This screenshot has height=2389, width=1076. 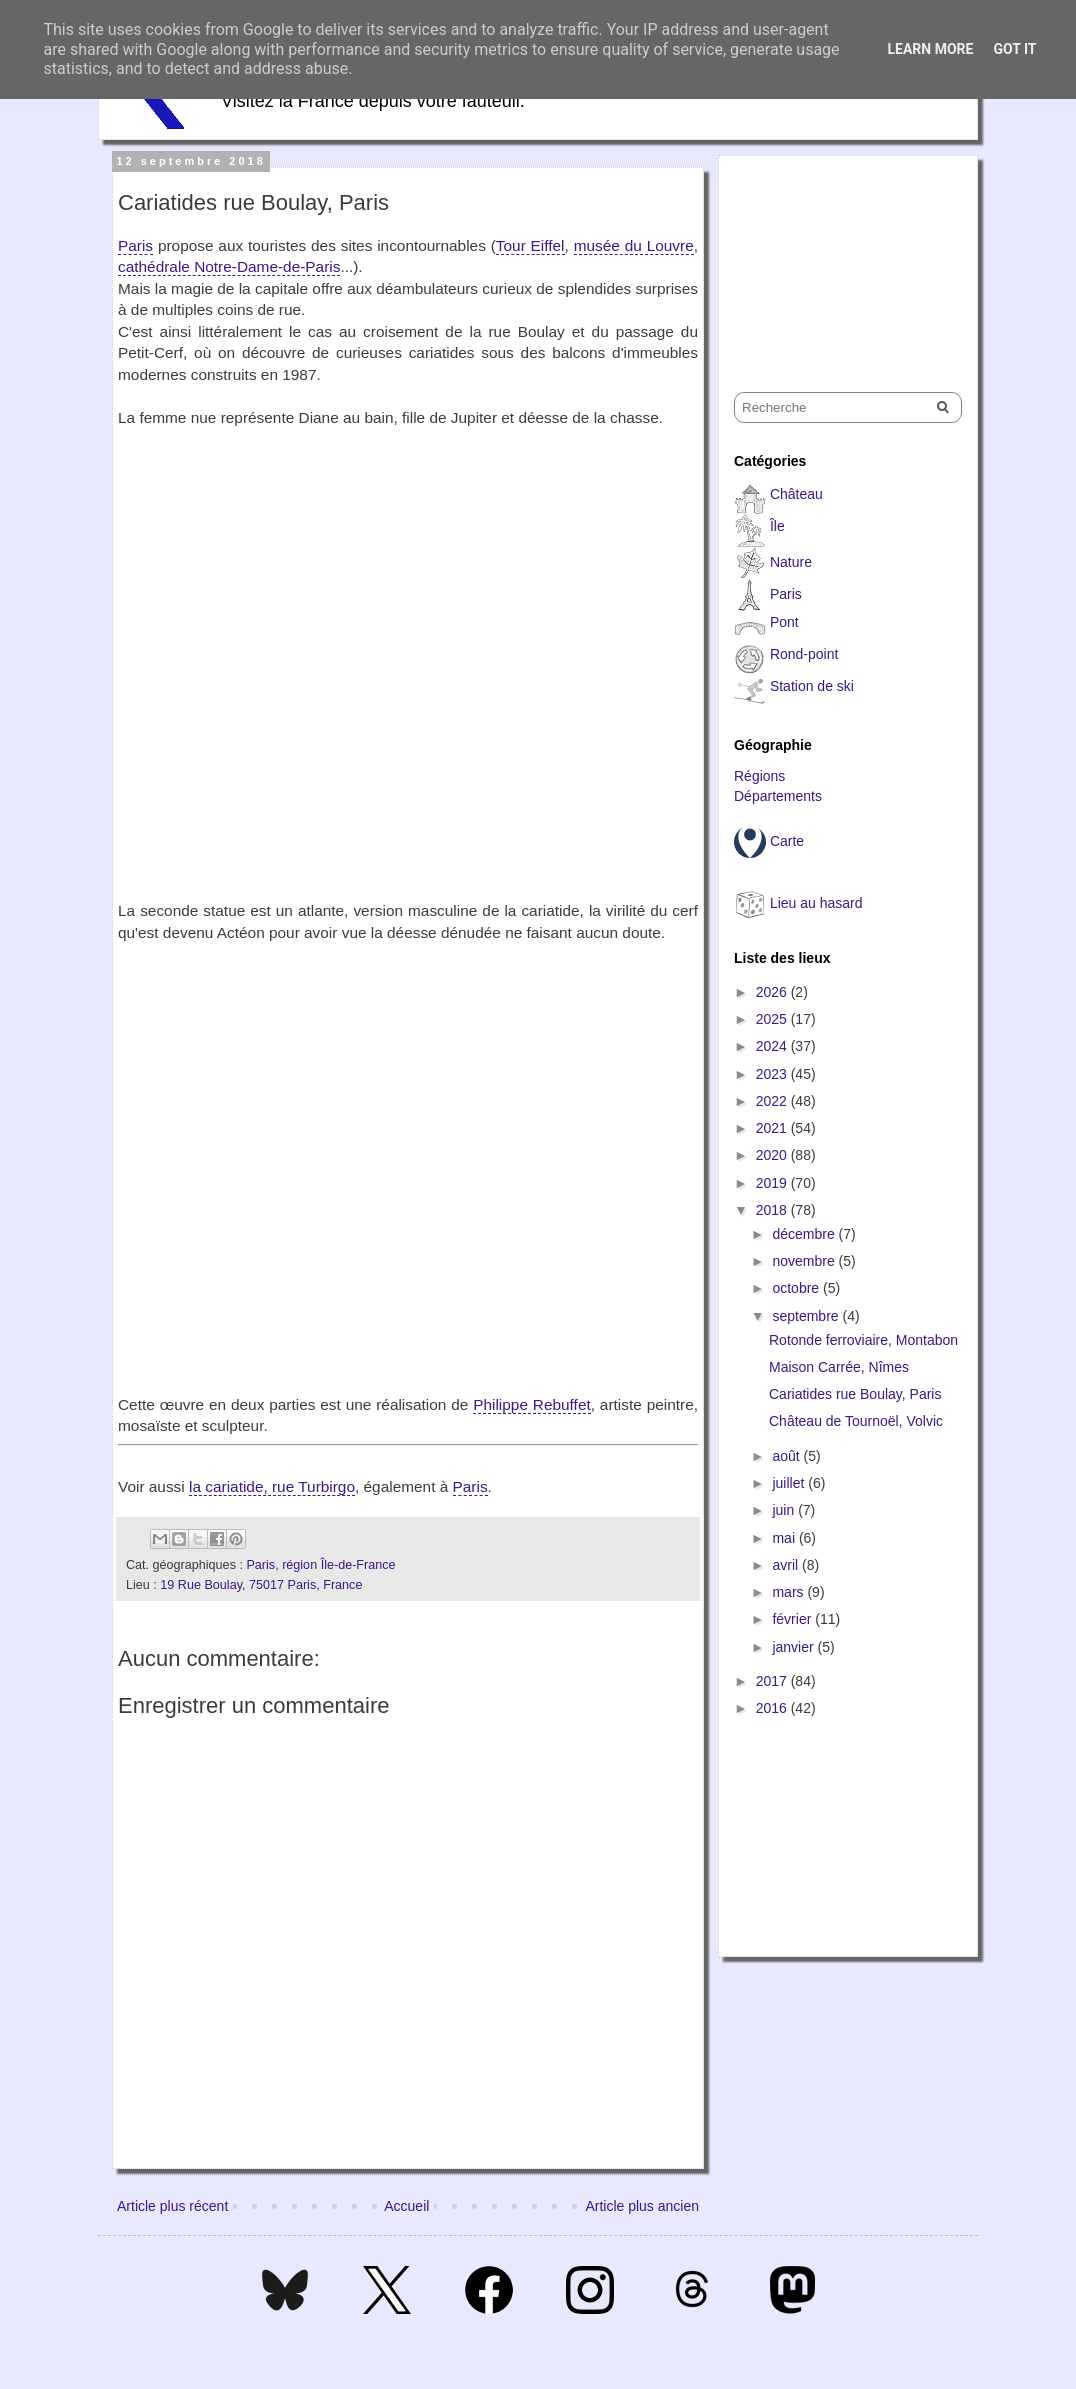 I want to click on cathédrale Notre-Dame-de-Paris, so click(x=229, y=266).